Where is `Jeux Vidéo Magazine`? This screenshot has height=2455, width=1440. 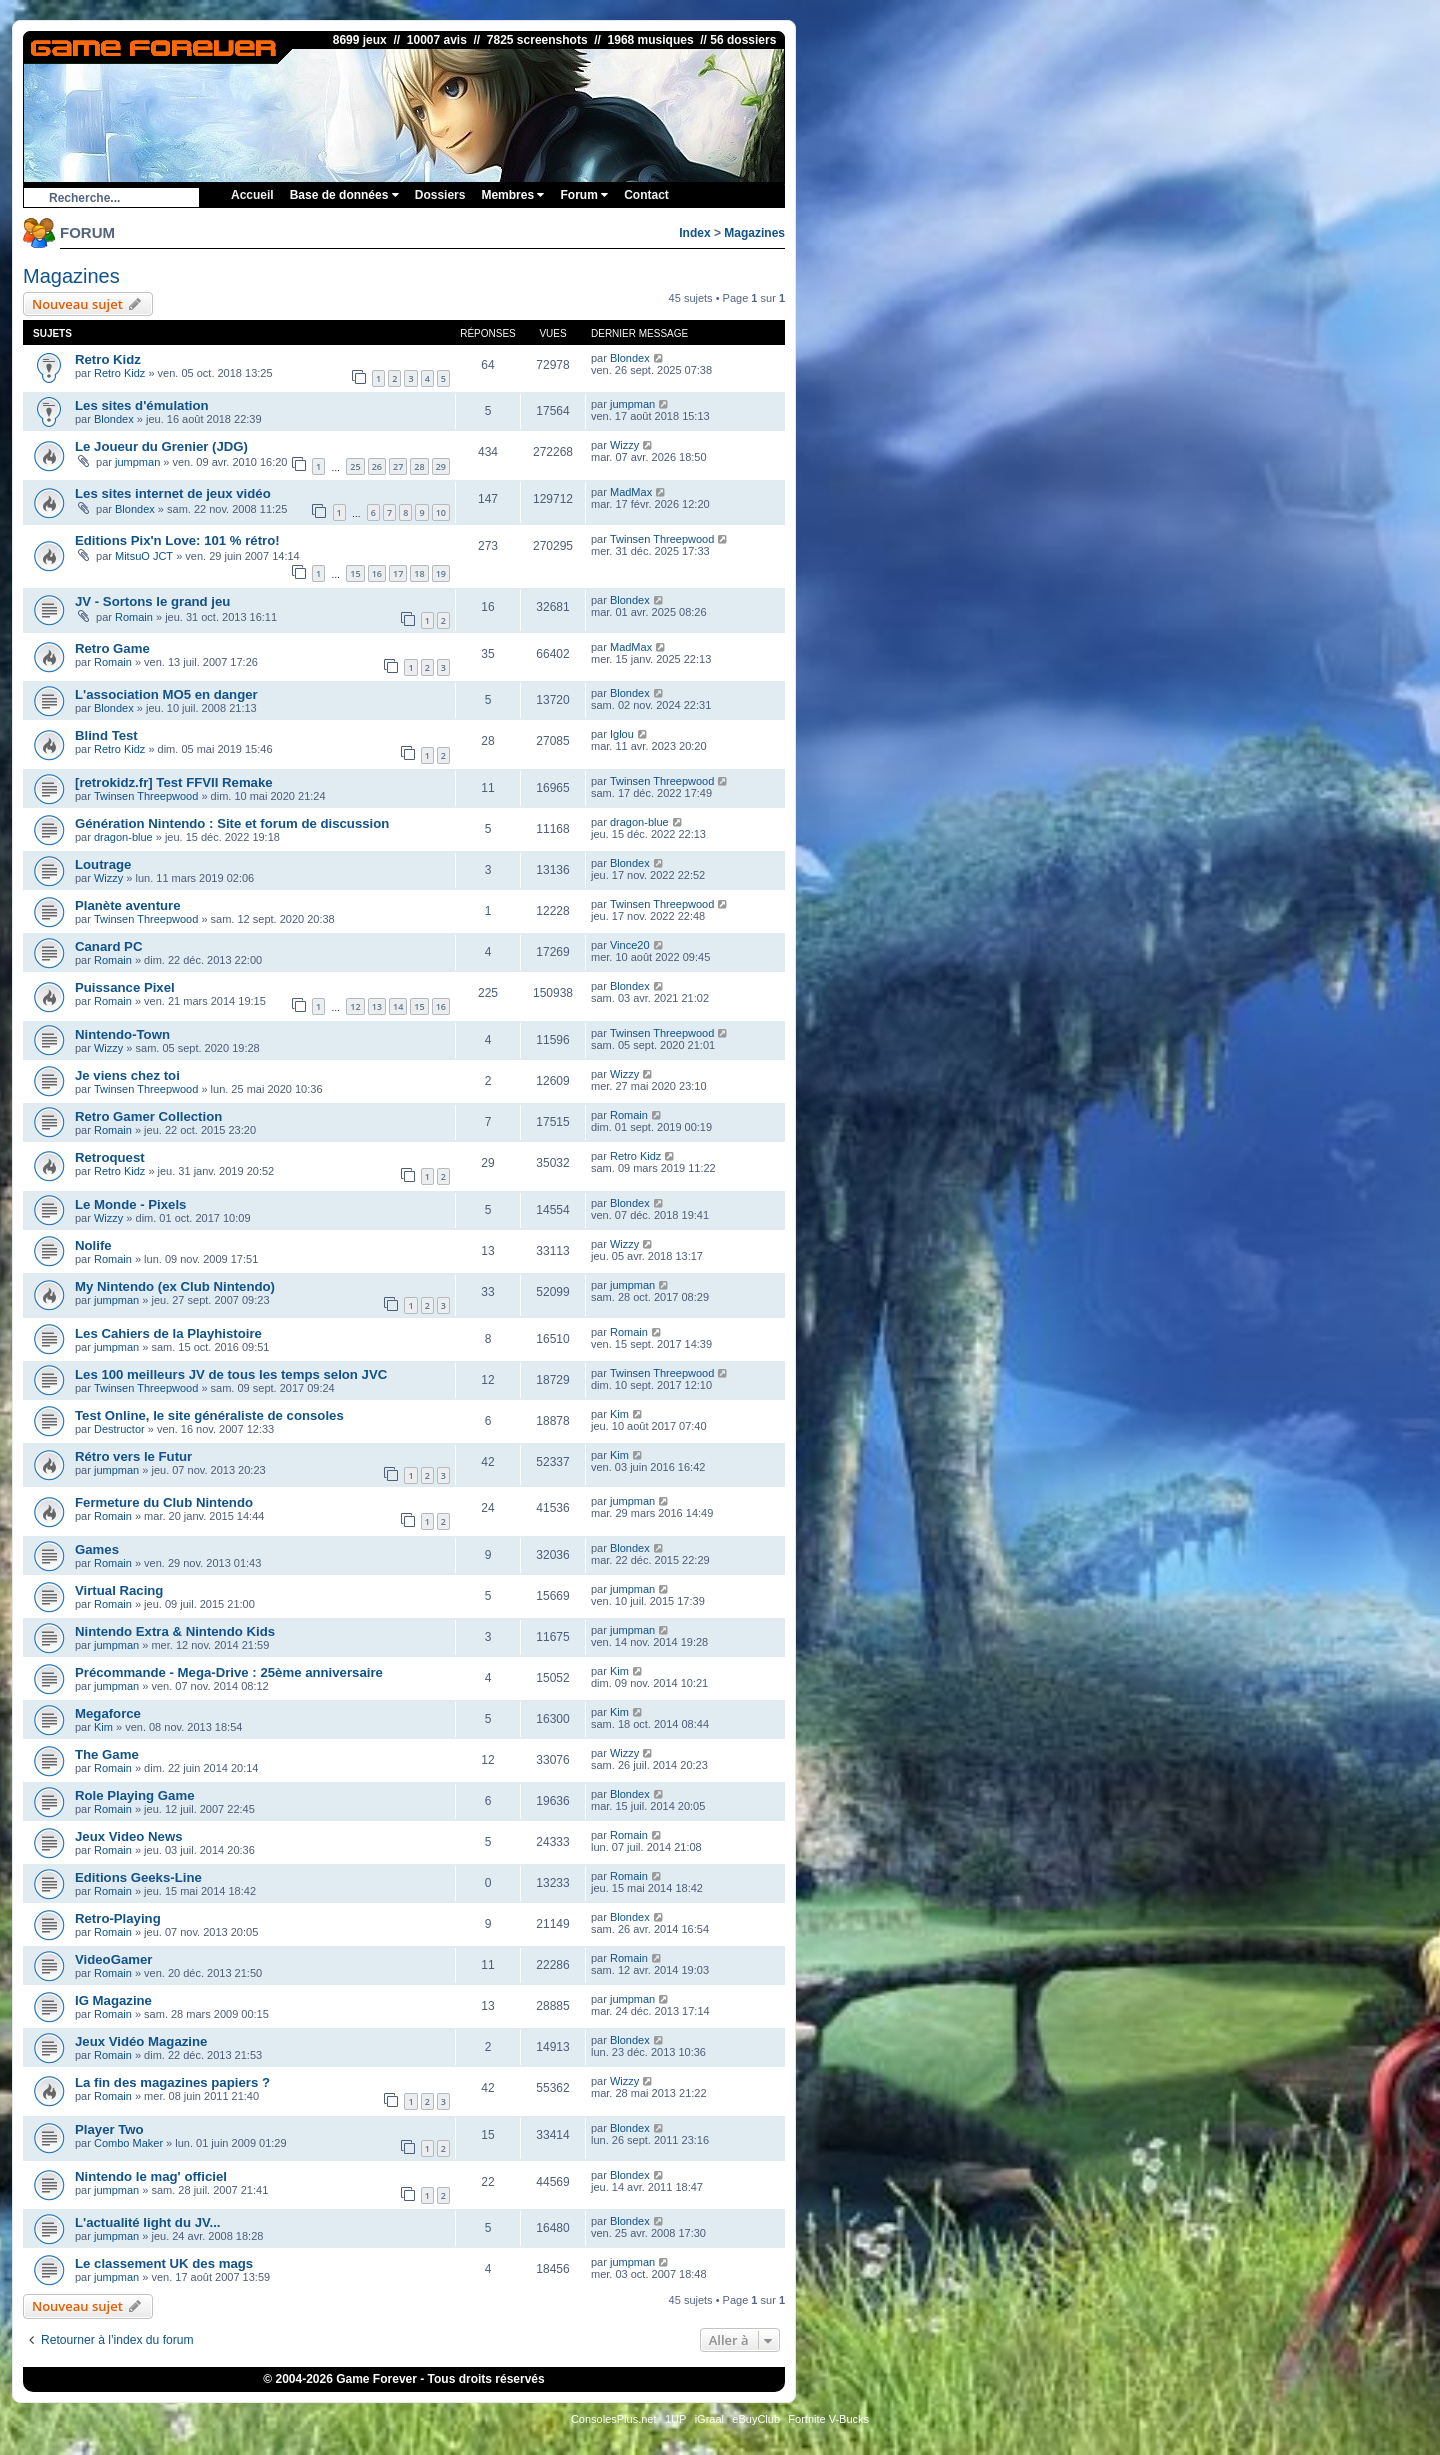
Jeux Vidéo Magazine is located at coordinates (141, 2041).